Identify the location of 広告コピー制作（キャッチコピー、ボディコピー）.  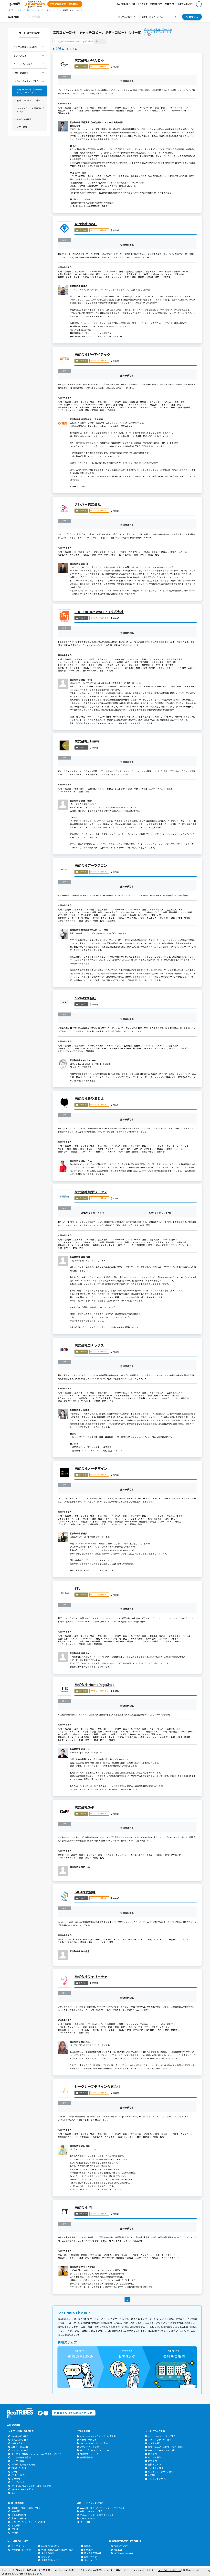
(38, 10).